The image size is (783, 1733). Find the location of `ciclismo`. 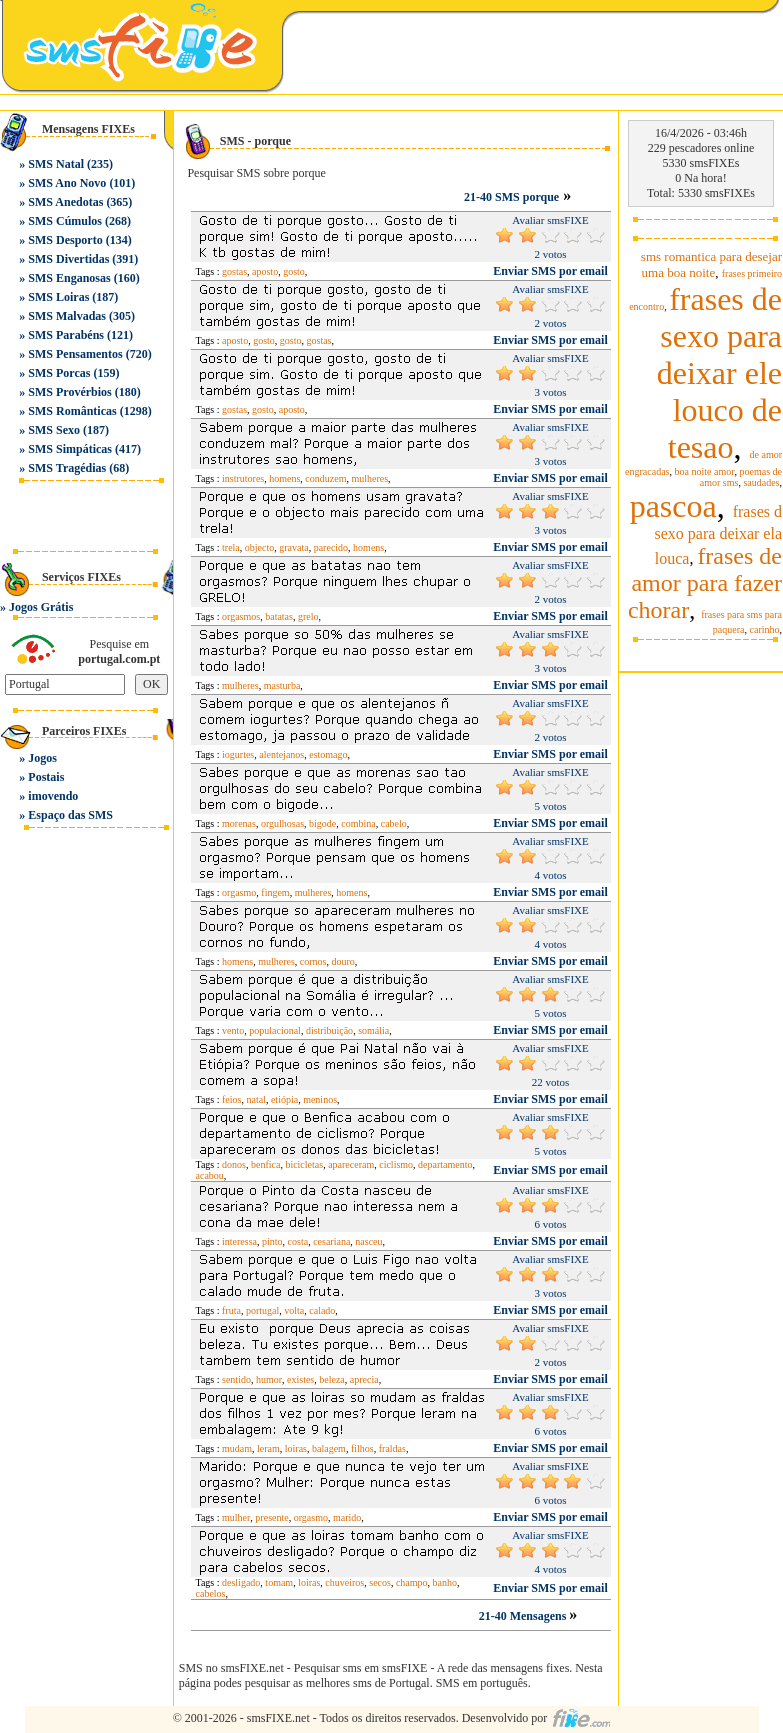

ciclismo is located at coordinates (396, 1164).